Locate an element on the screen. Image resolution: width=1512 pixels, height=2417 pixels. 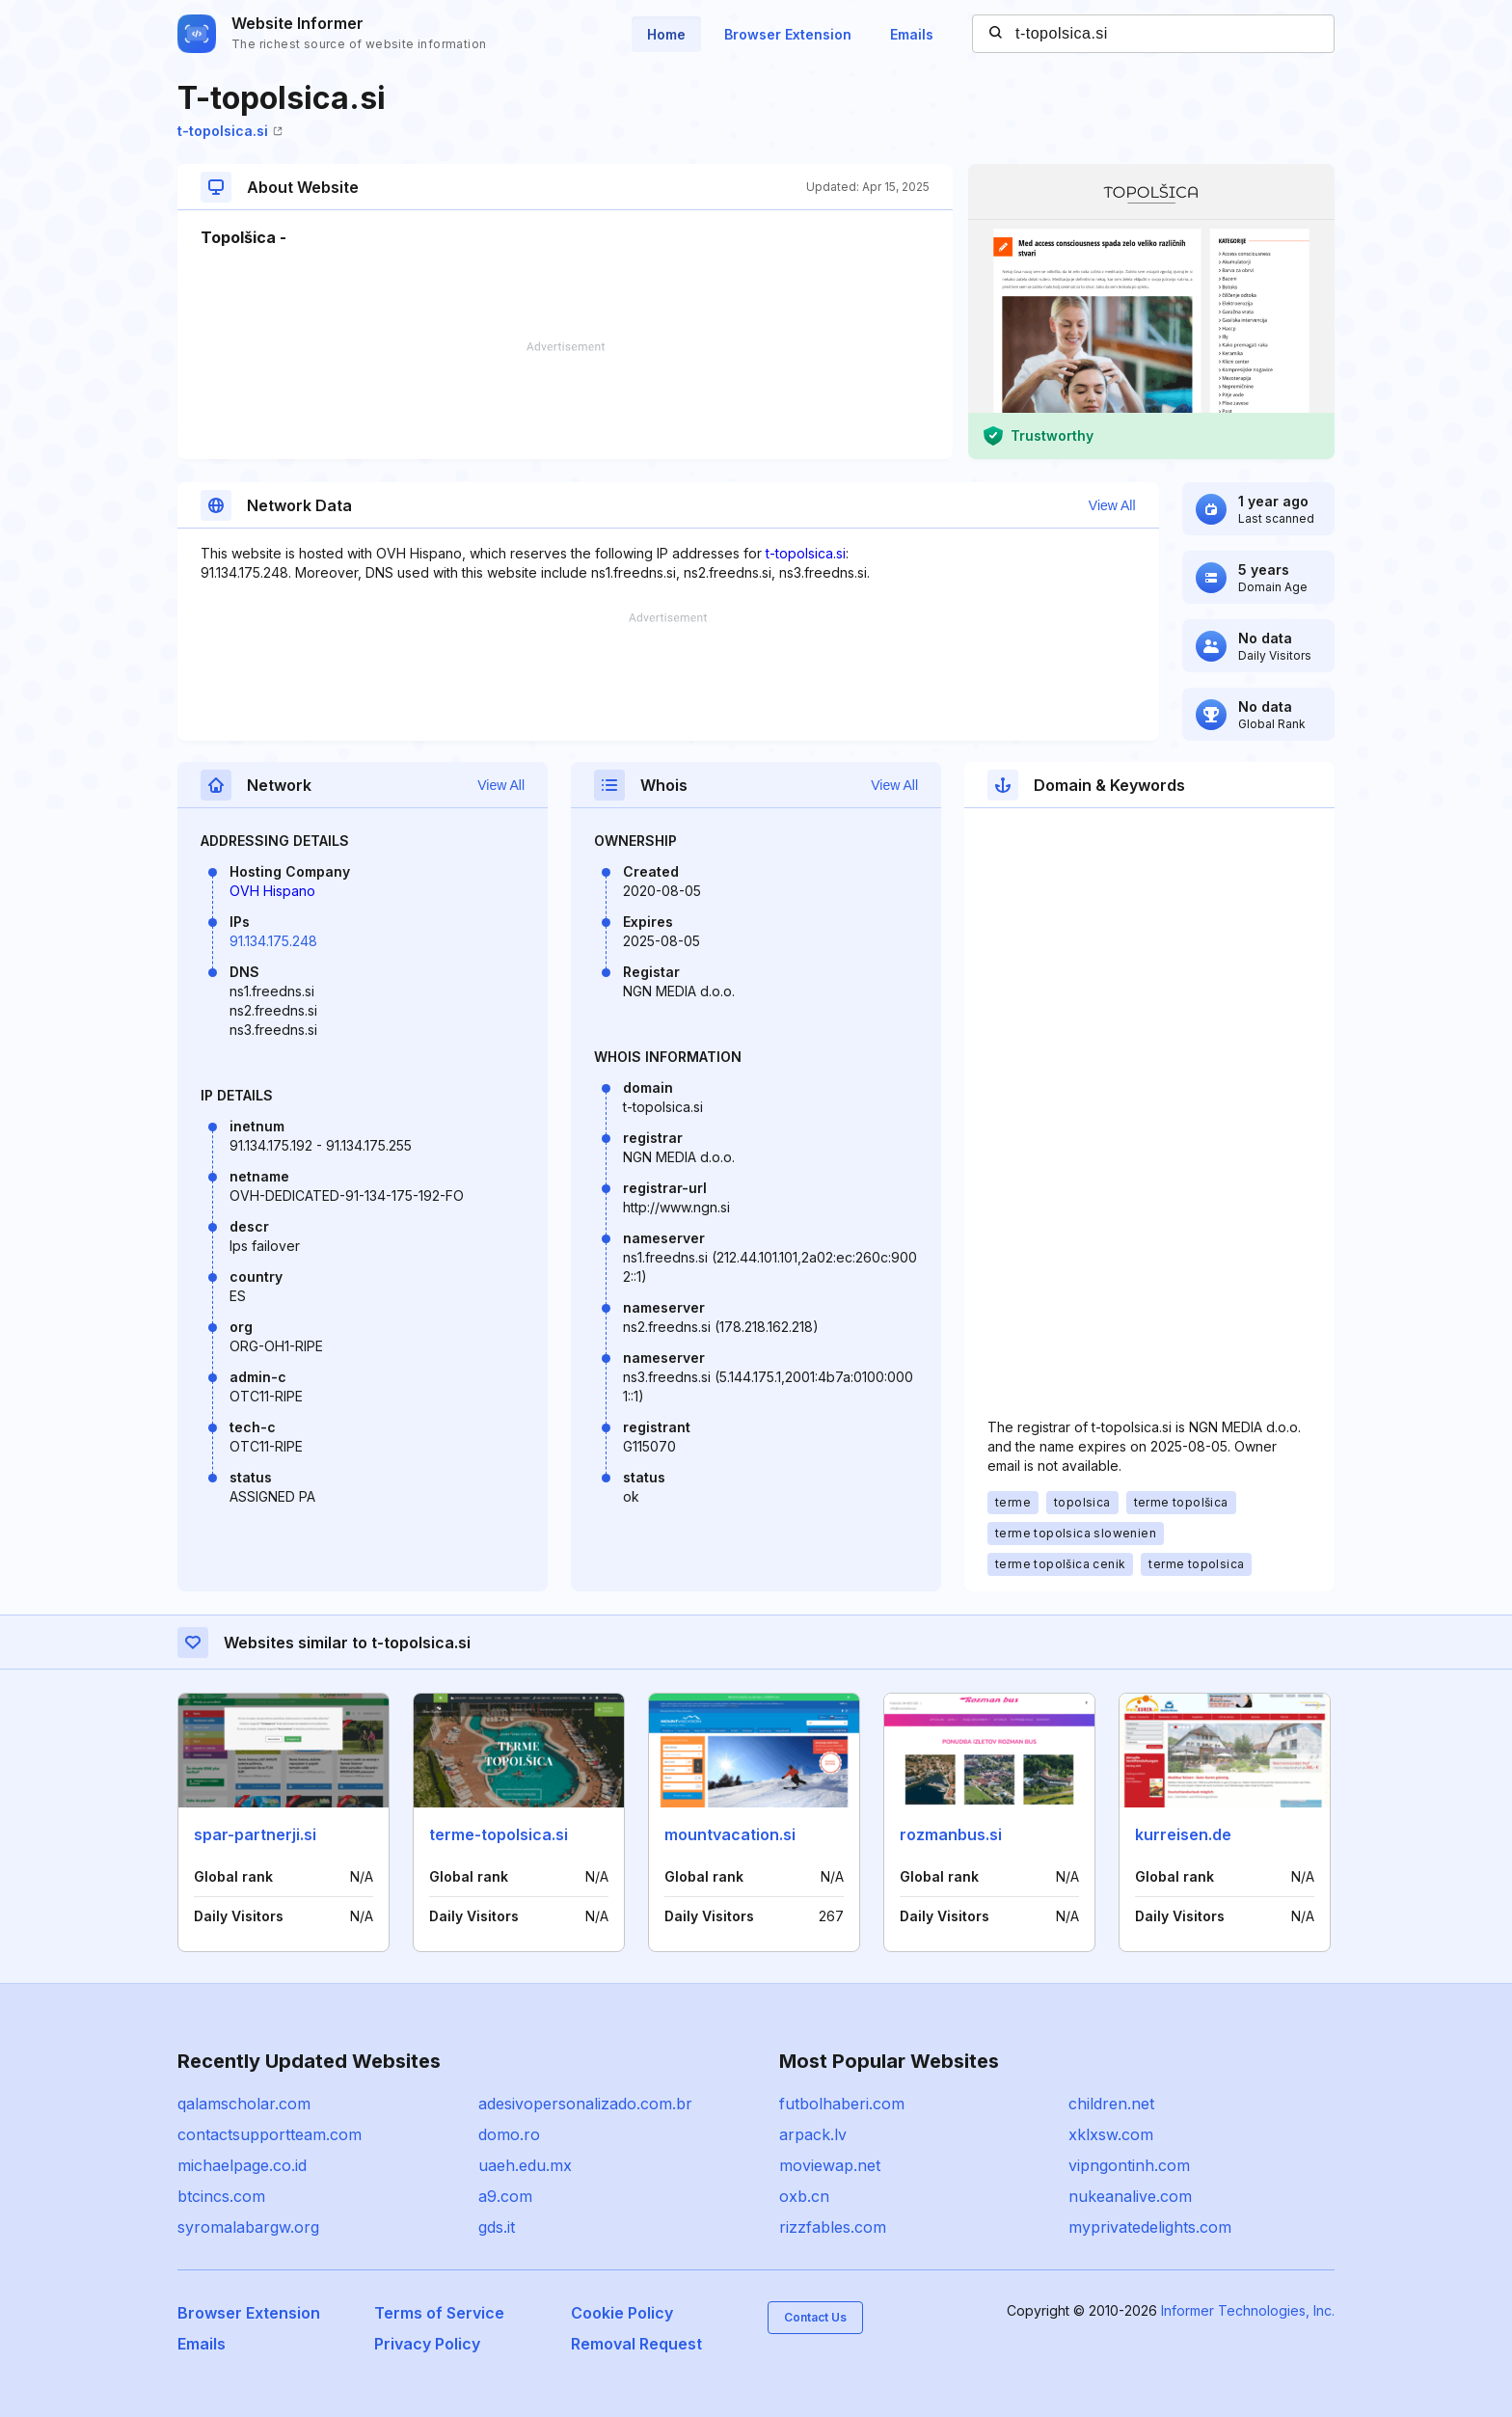
OVH Hispano is located at coordinates (272, 891).